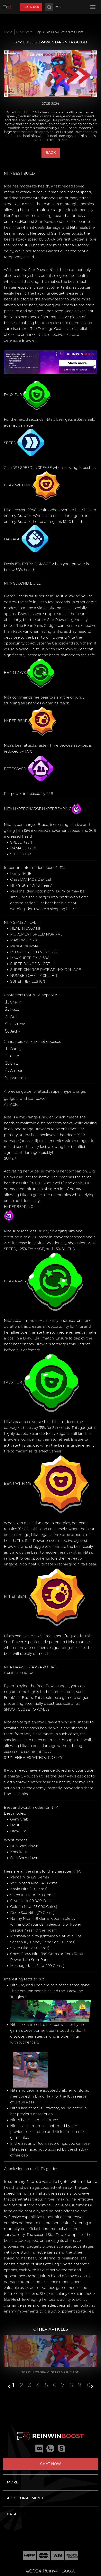 The image size is (101, 2576). Describe the element at coordinates (24, 32) in the screenshot. I see `Brawl Stars` at that location.